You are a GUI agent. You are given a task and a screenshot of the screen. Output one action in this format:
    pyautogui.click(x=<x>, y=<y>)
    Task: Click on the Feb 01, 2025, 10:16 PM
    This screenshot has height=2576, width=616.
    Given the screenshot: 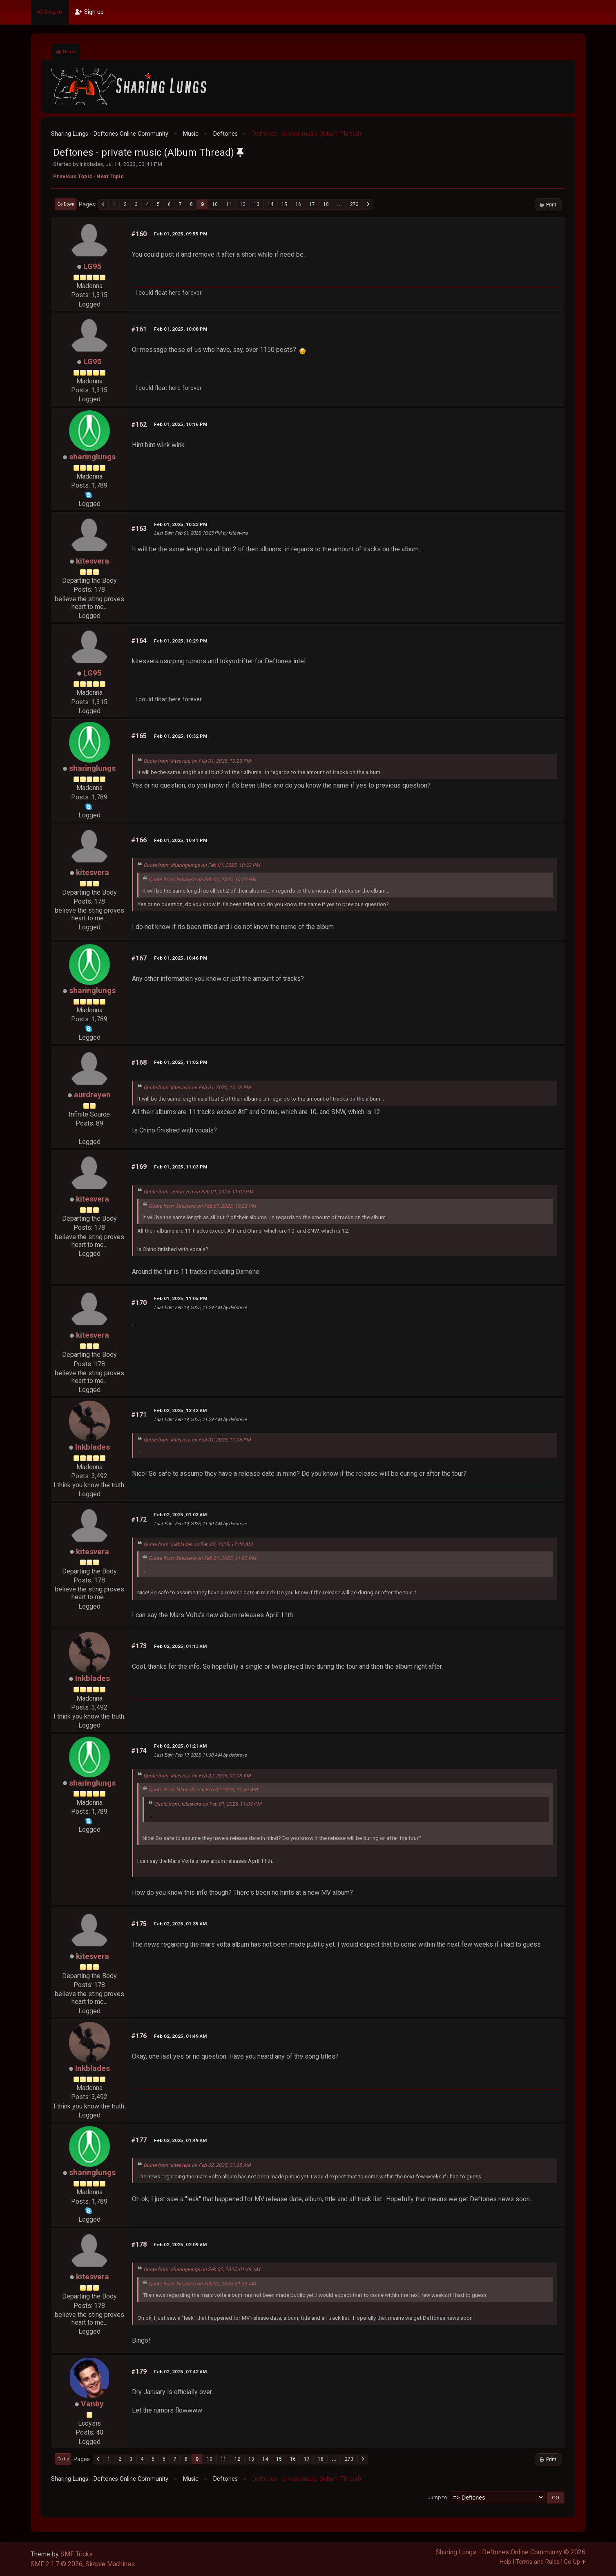 What is the action you would take?
    pyautogui.click(x=180, y=424)
    